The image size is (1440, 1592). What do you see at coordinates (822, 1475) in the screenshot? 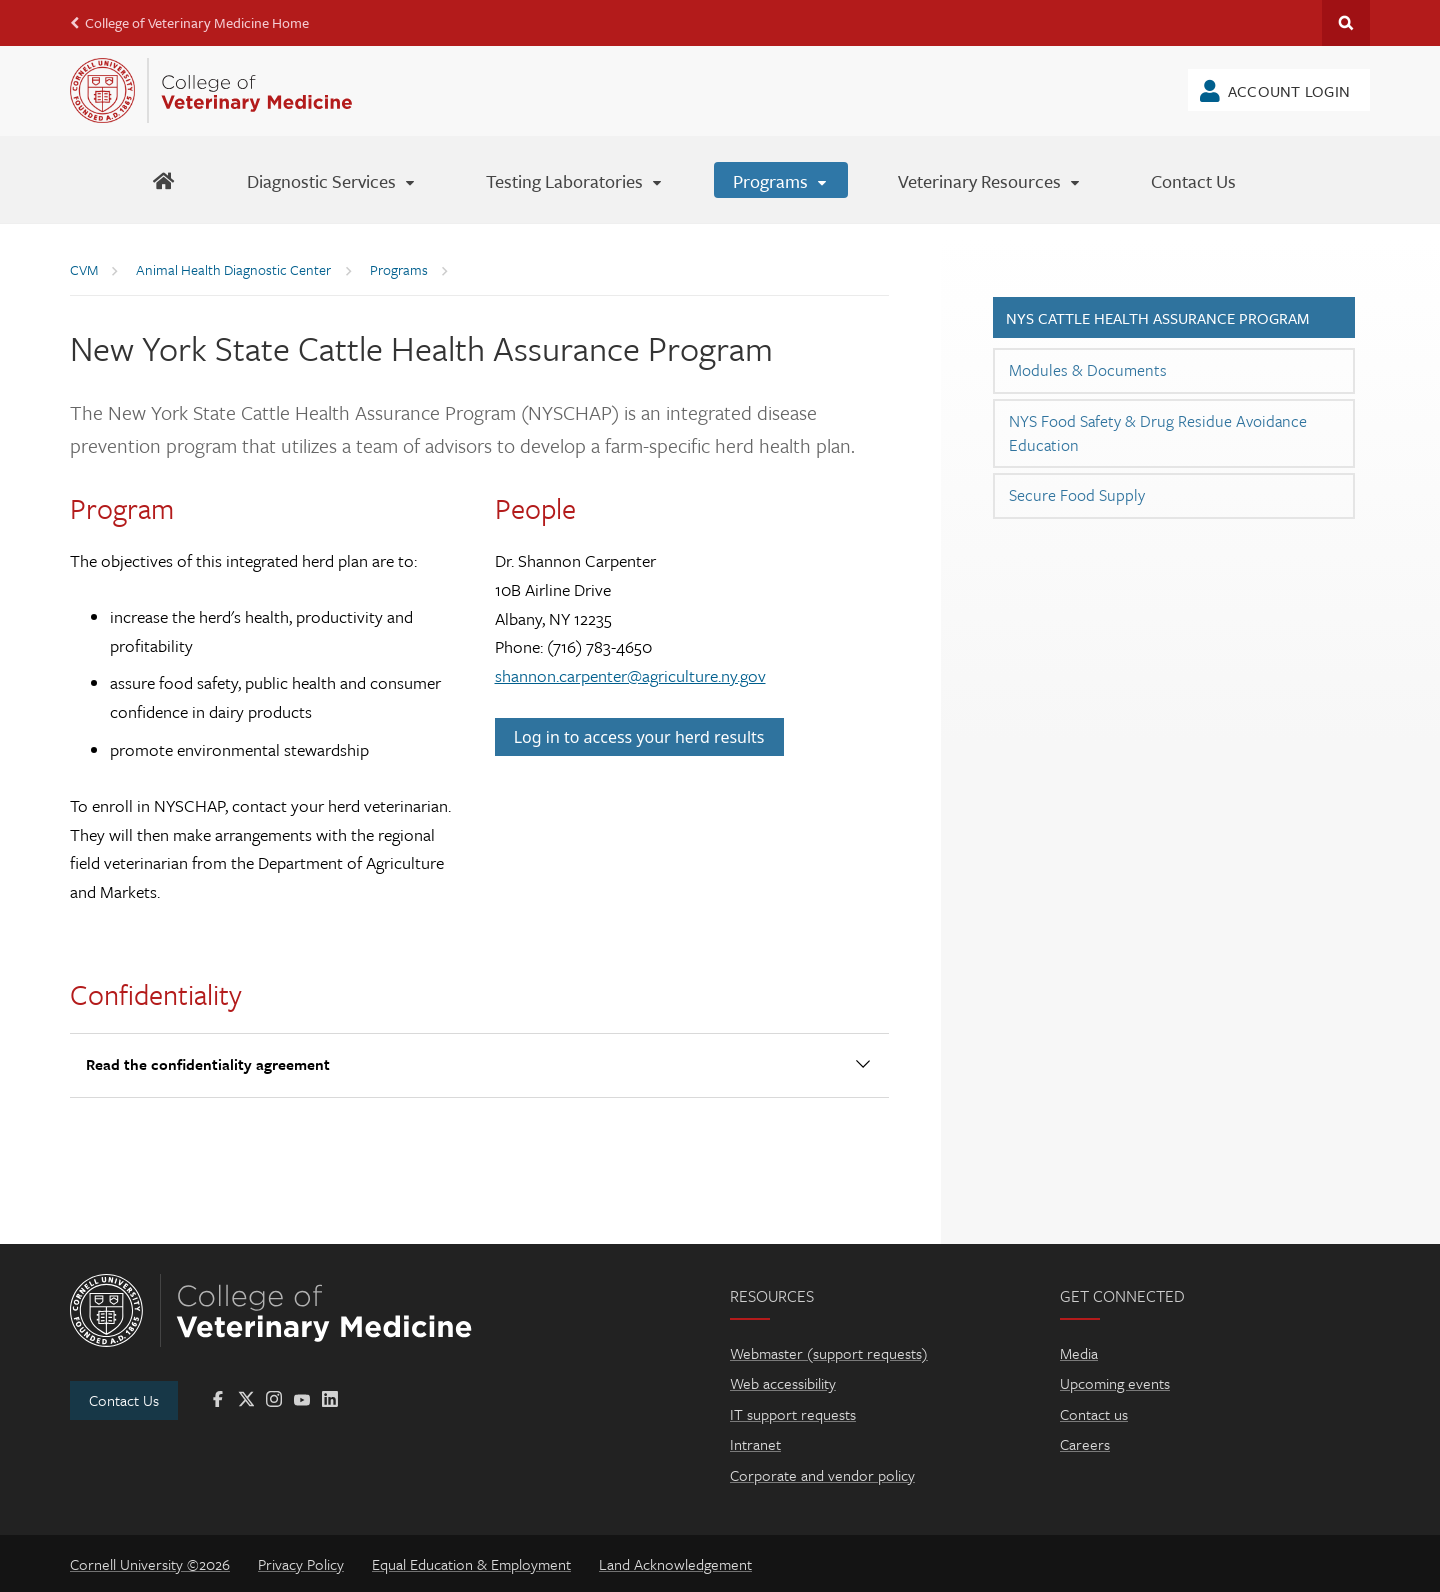
I see `Corporate and vendor policy` at bounding box center [822, 1475].